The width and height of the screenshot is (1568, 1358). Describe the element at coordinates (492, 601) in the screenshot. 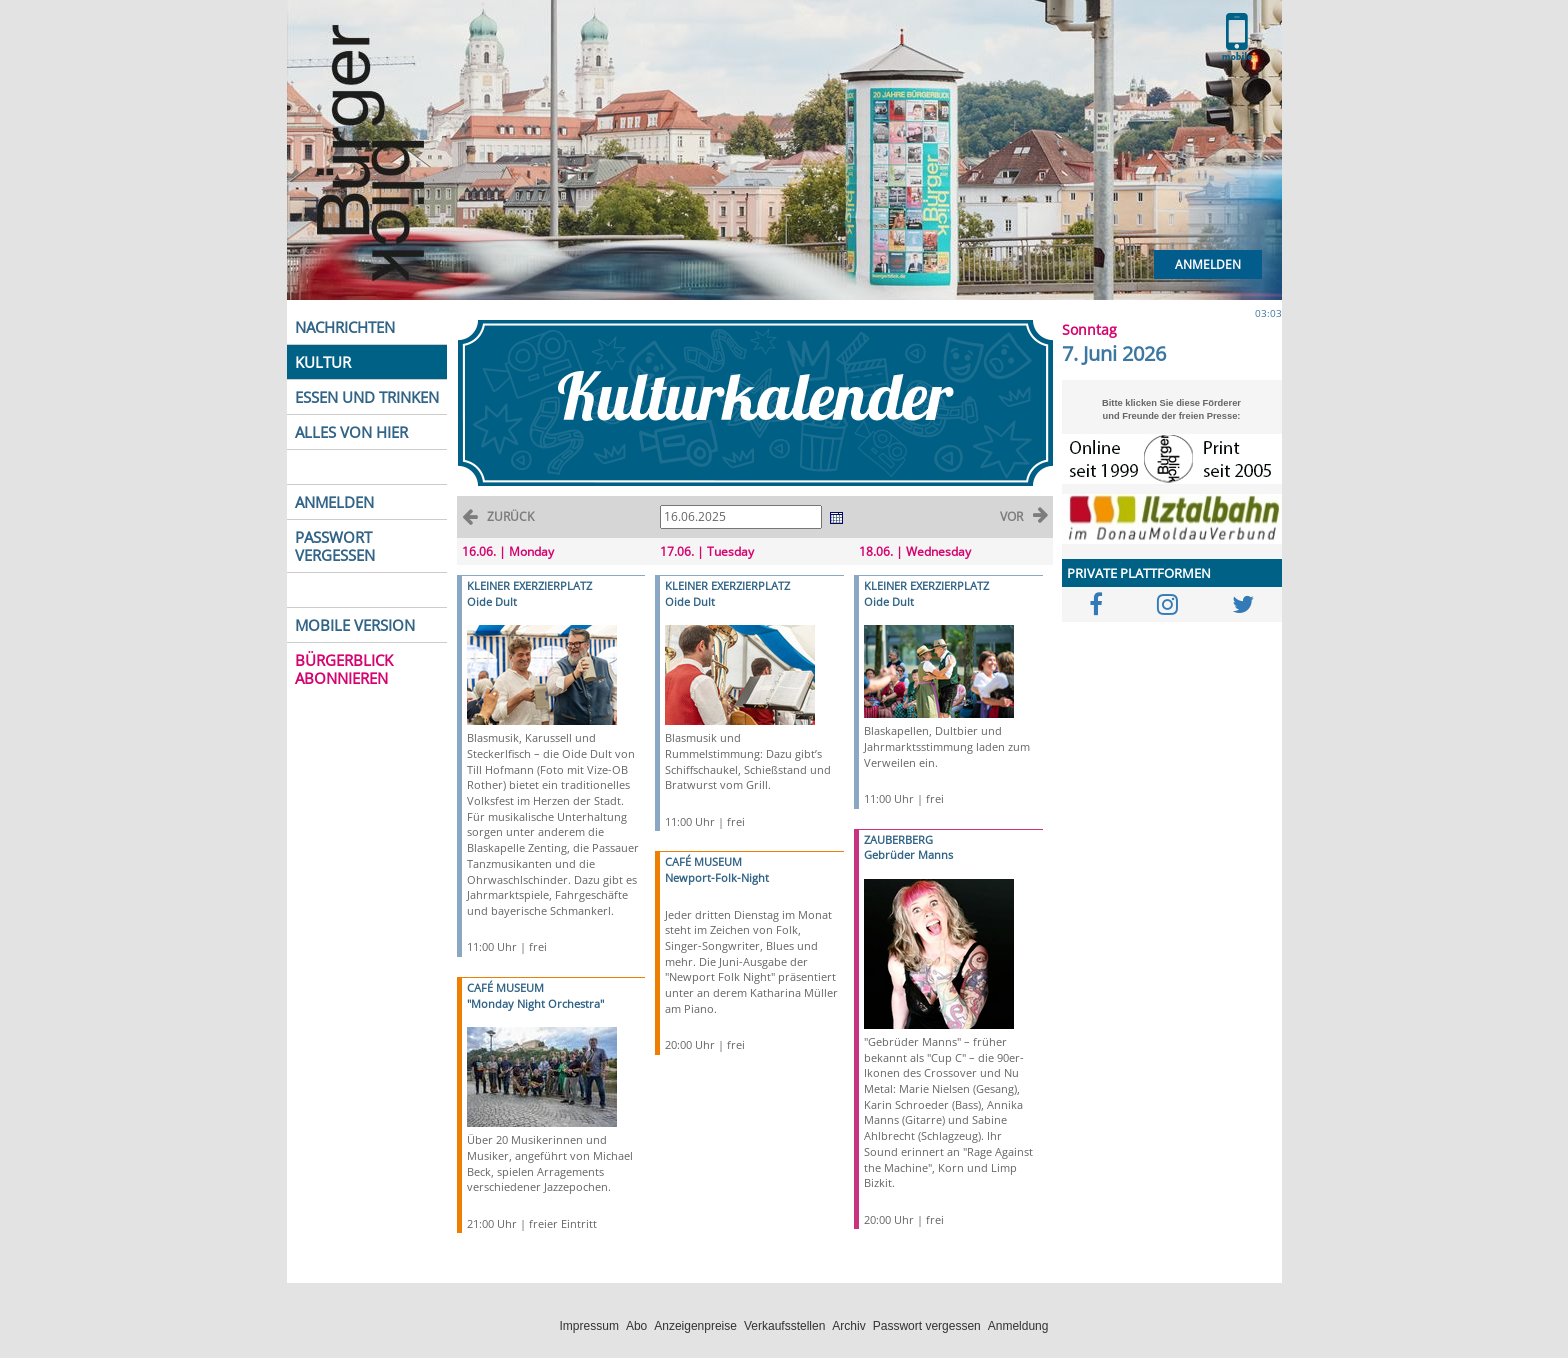

I see `Oide Dult` at that location.